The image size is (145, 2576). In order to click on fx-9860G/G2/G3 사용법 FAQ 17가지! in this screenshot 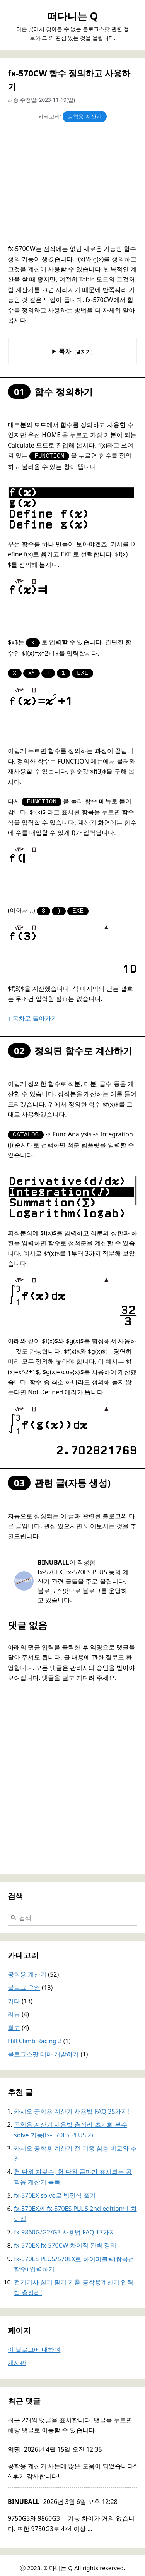, I will do `click(65, 2227)`.